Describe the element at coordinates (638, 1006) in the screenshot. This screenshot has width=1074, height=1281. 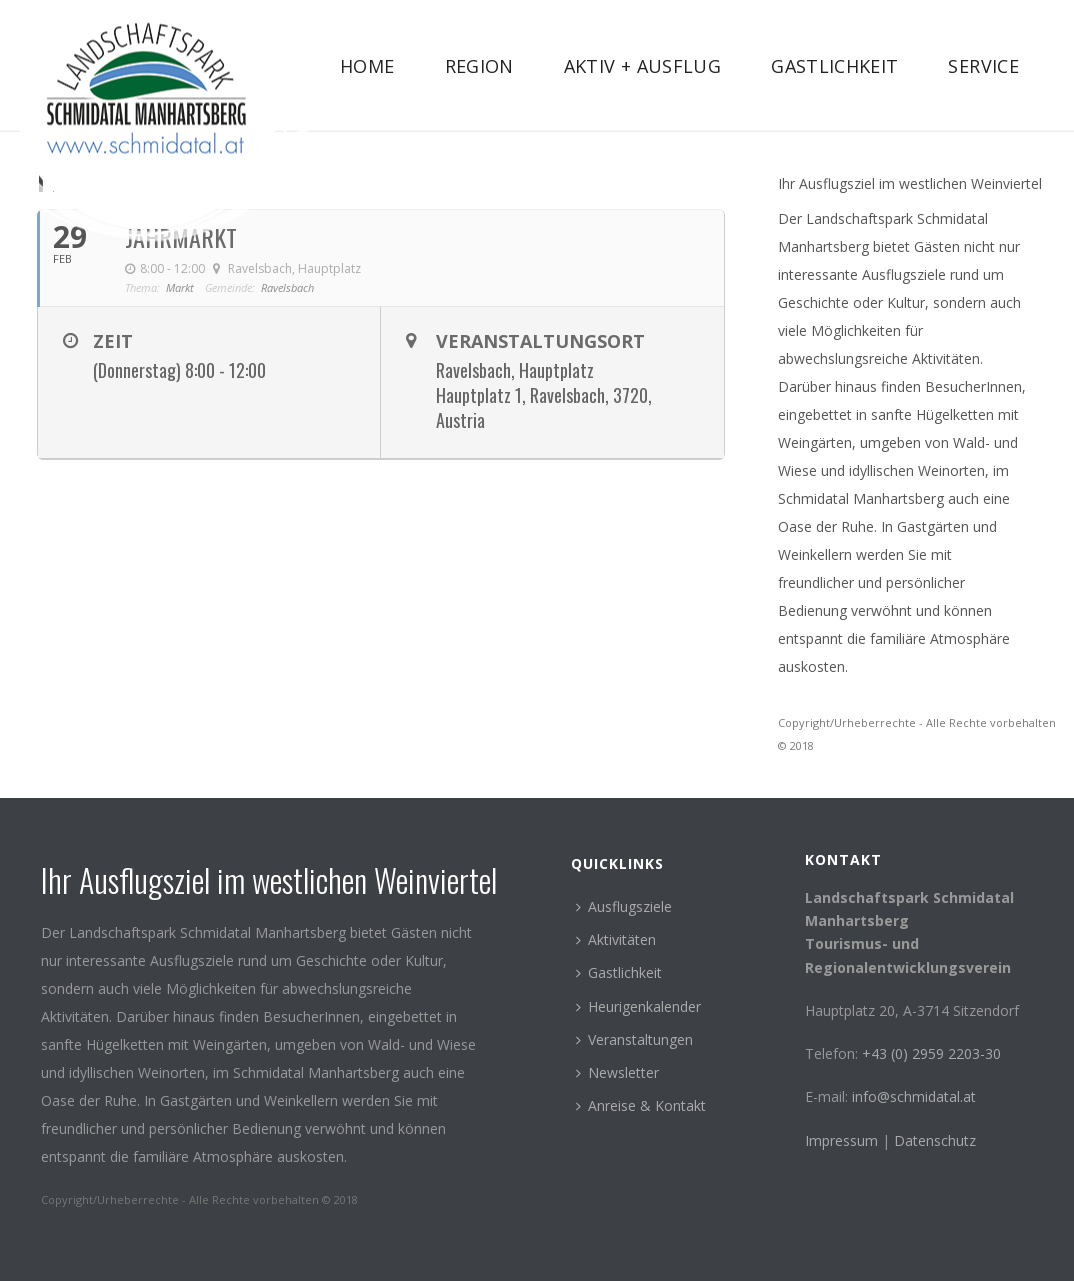
I see `Heurigenkalender` at that location.